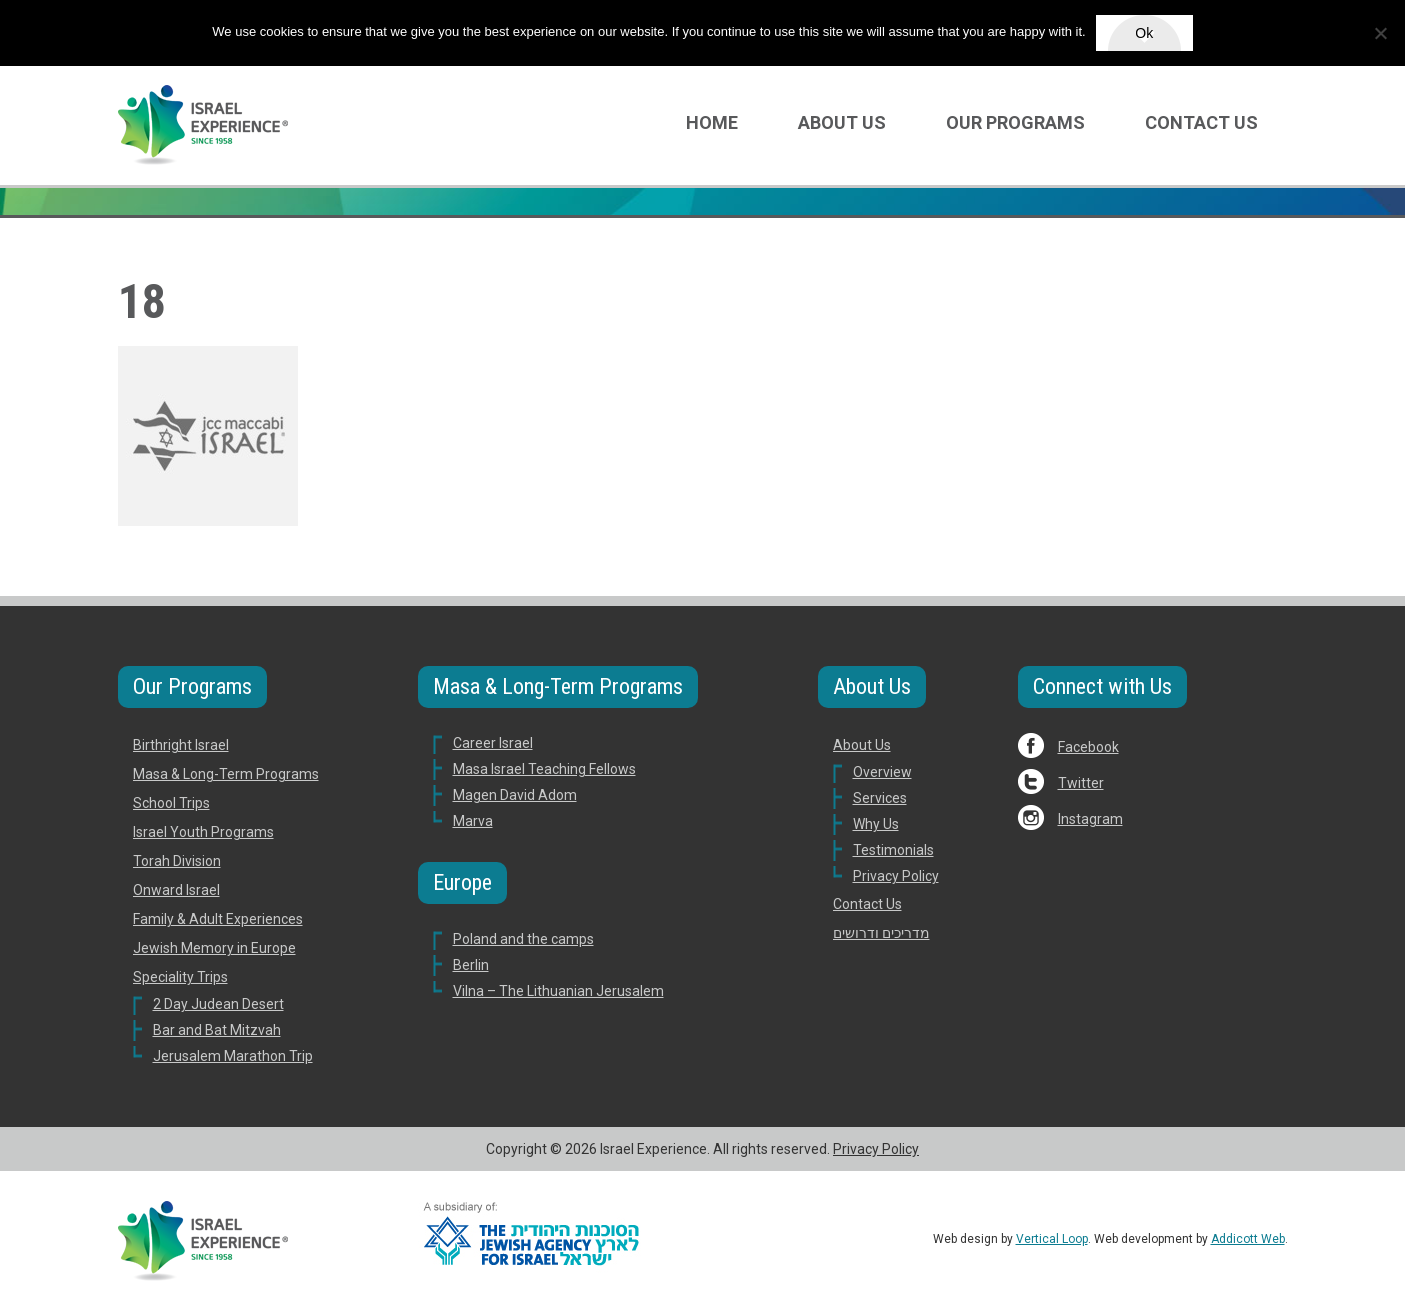  What do you see at coordinates (1248, 1239) in the screenshot?
I see `Addicott Web` at bounding box center [1248, 1239].